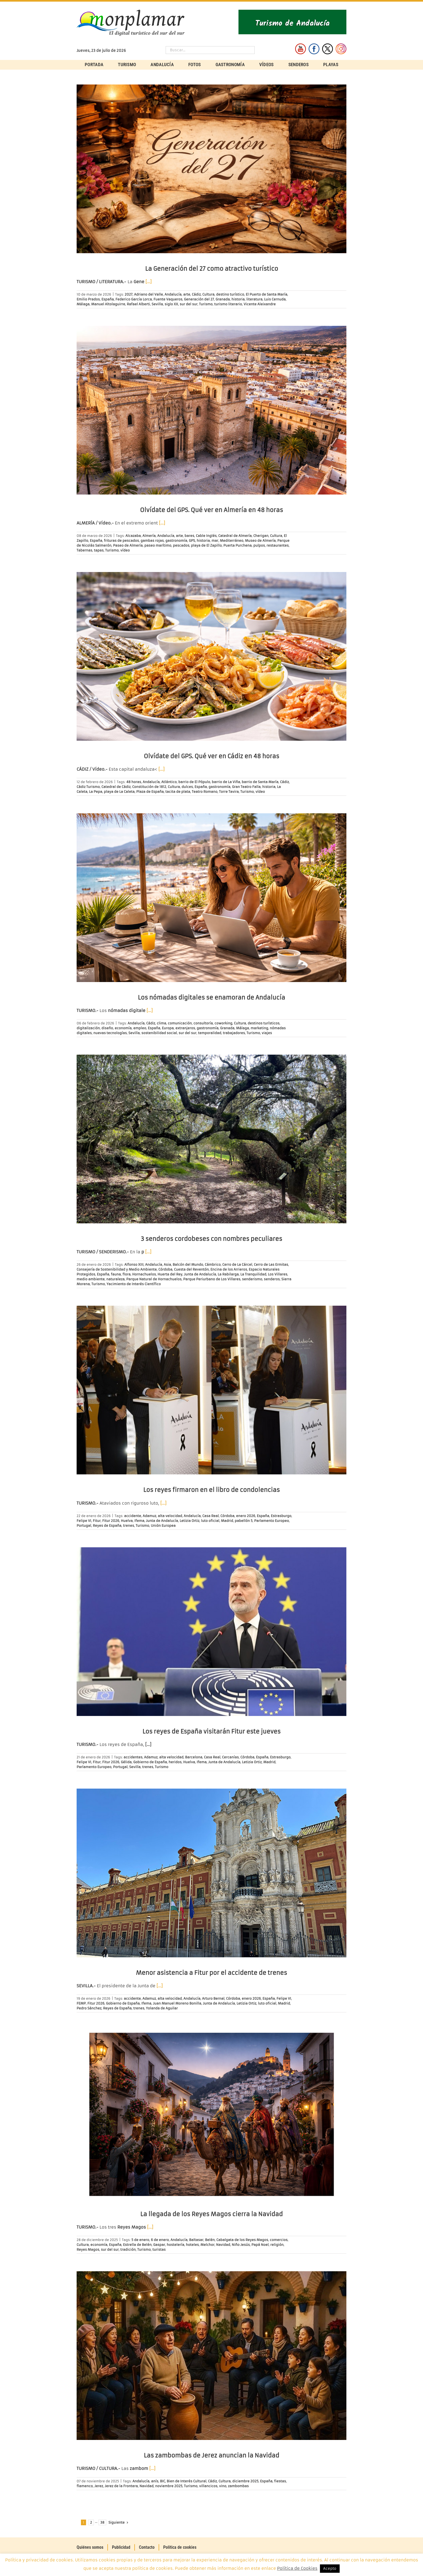  I want to click on Jerez de la Frontera, so click(121, 2486).